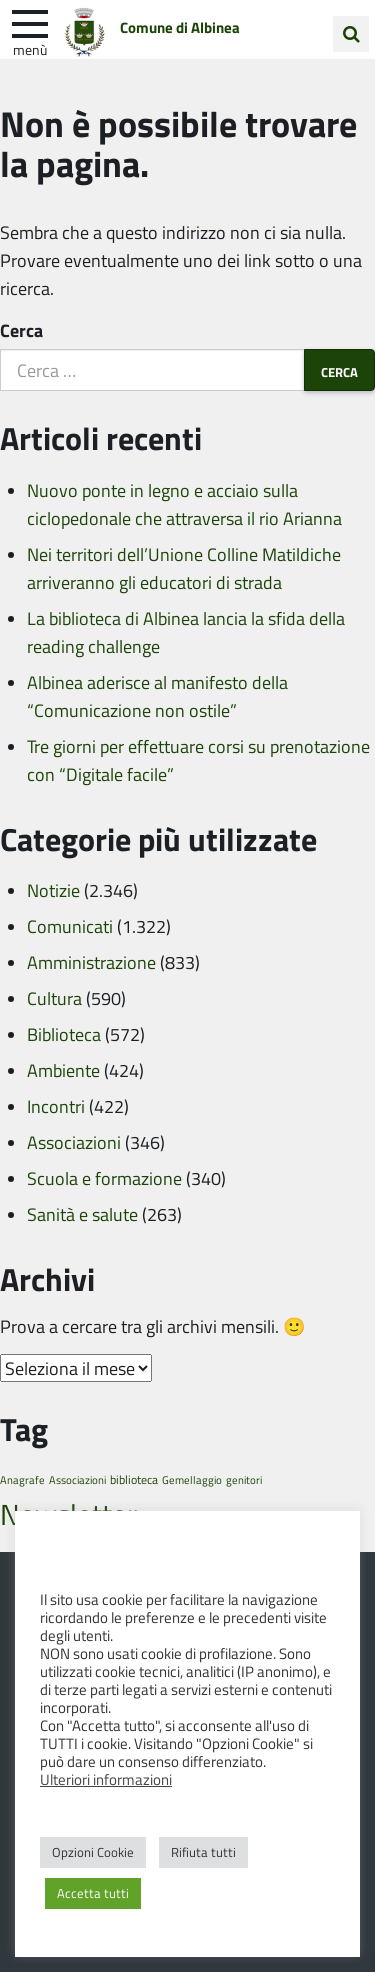  Describe the element at coordinates (203, 1852) in the screenshot. I see `Rifiuta tutti [button]` at that location.